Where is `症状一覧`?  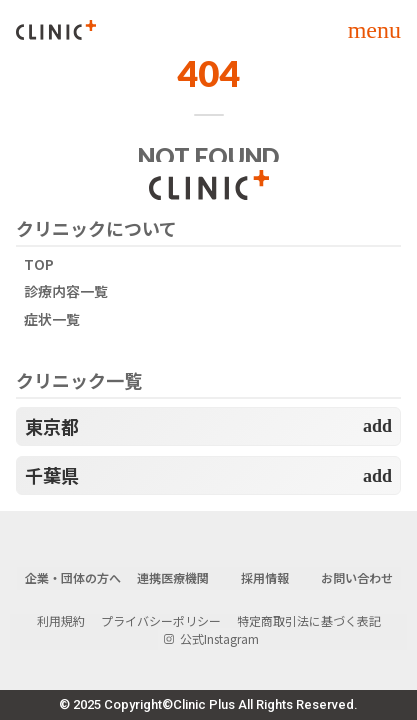 症状一覧 is located at coordinates (52, 319).